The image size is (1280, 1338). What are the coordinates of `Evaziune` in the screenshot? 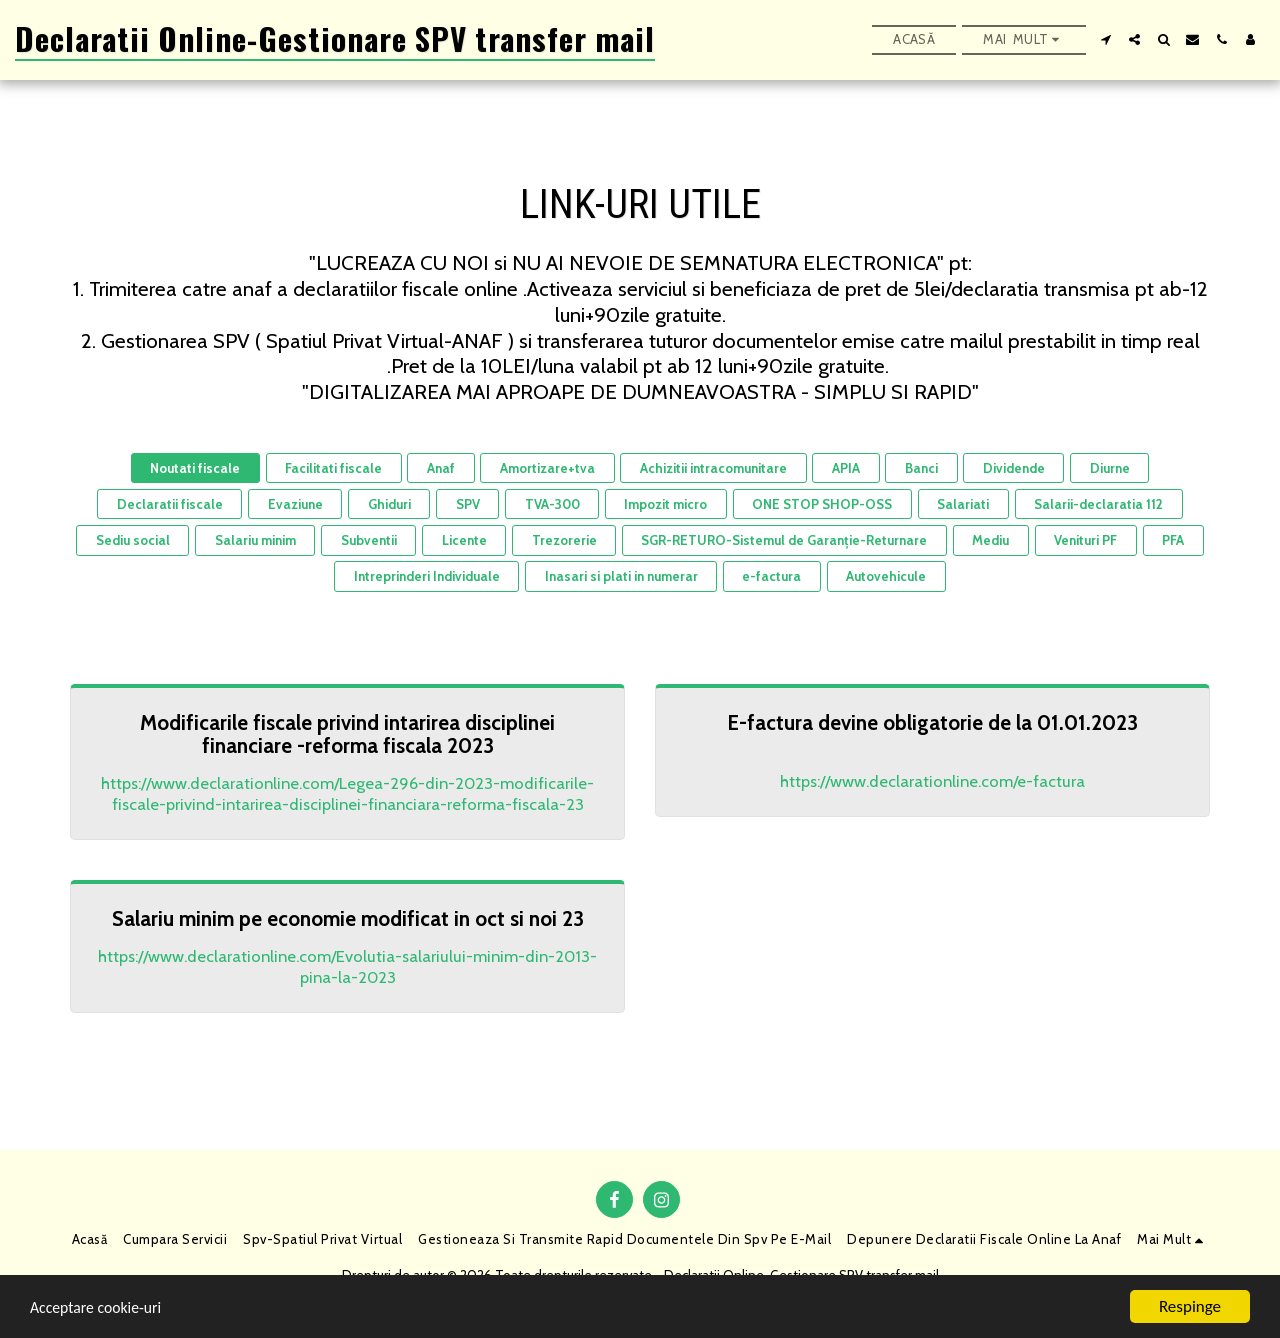 It's located at (295, 504).